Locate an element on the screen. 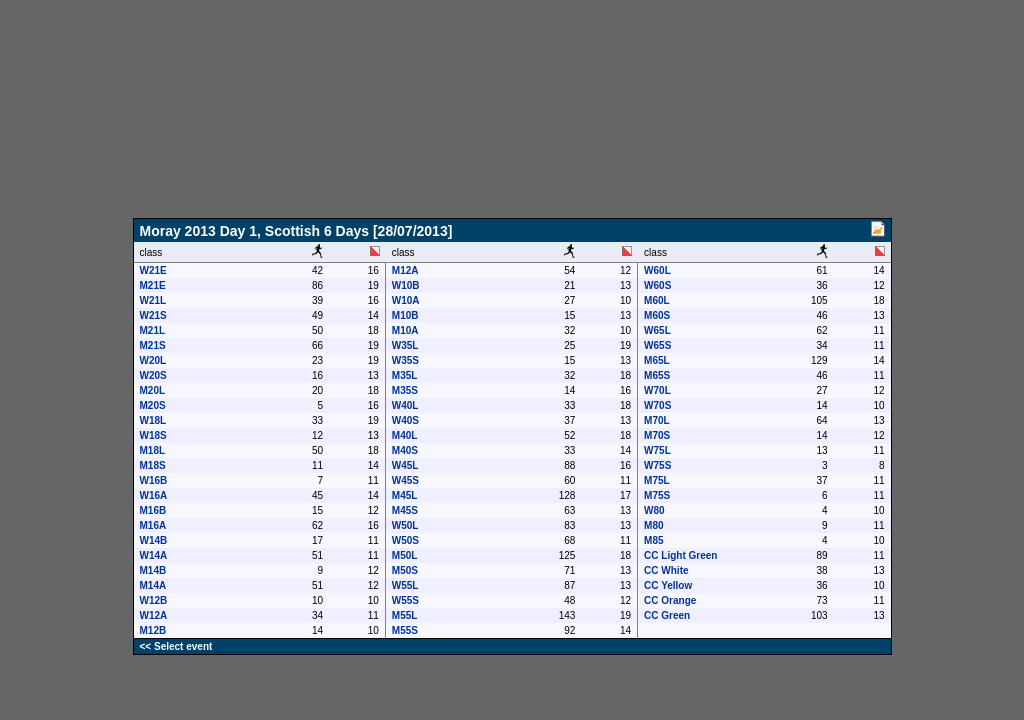 The height and width of the screenshot is (720, 1024). CC Yellow is located at coordinates (668, 585).